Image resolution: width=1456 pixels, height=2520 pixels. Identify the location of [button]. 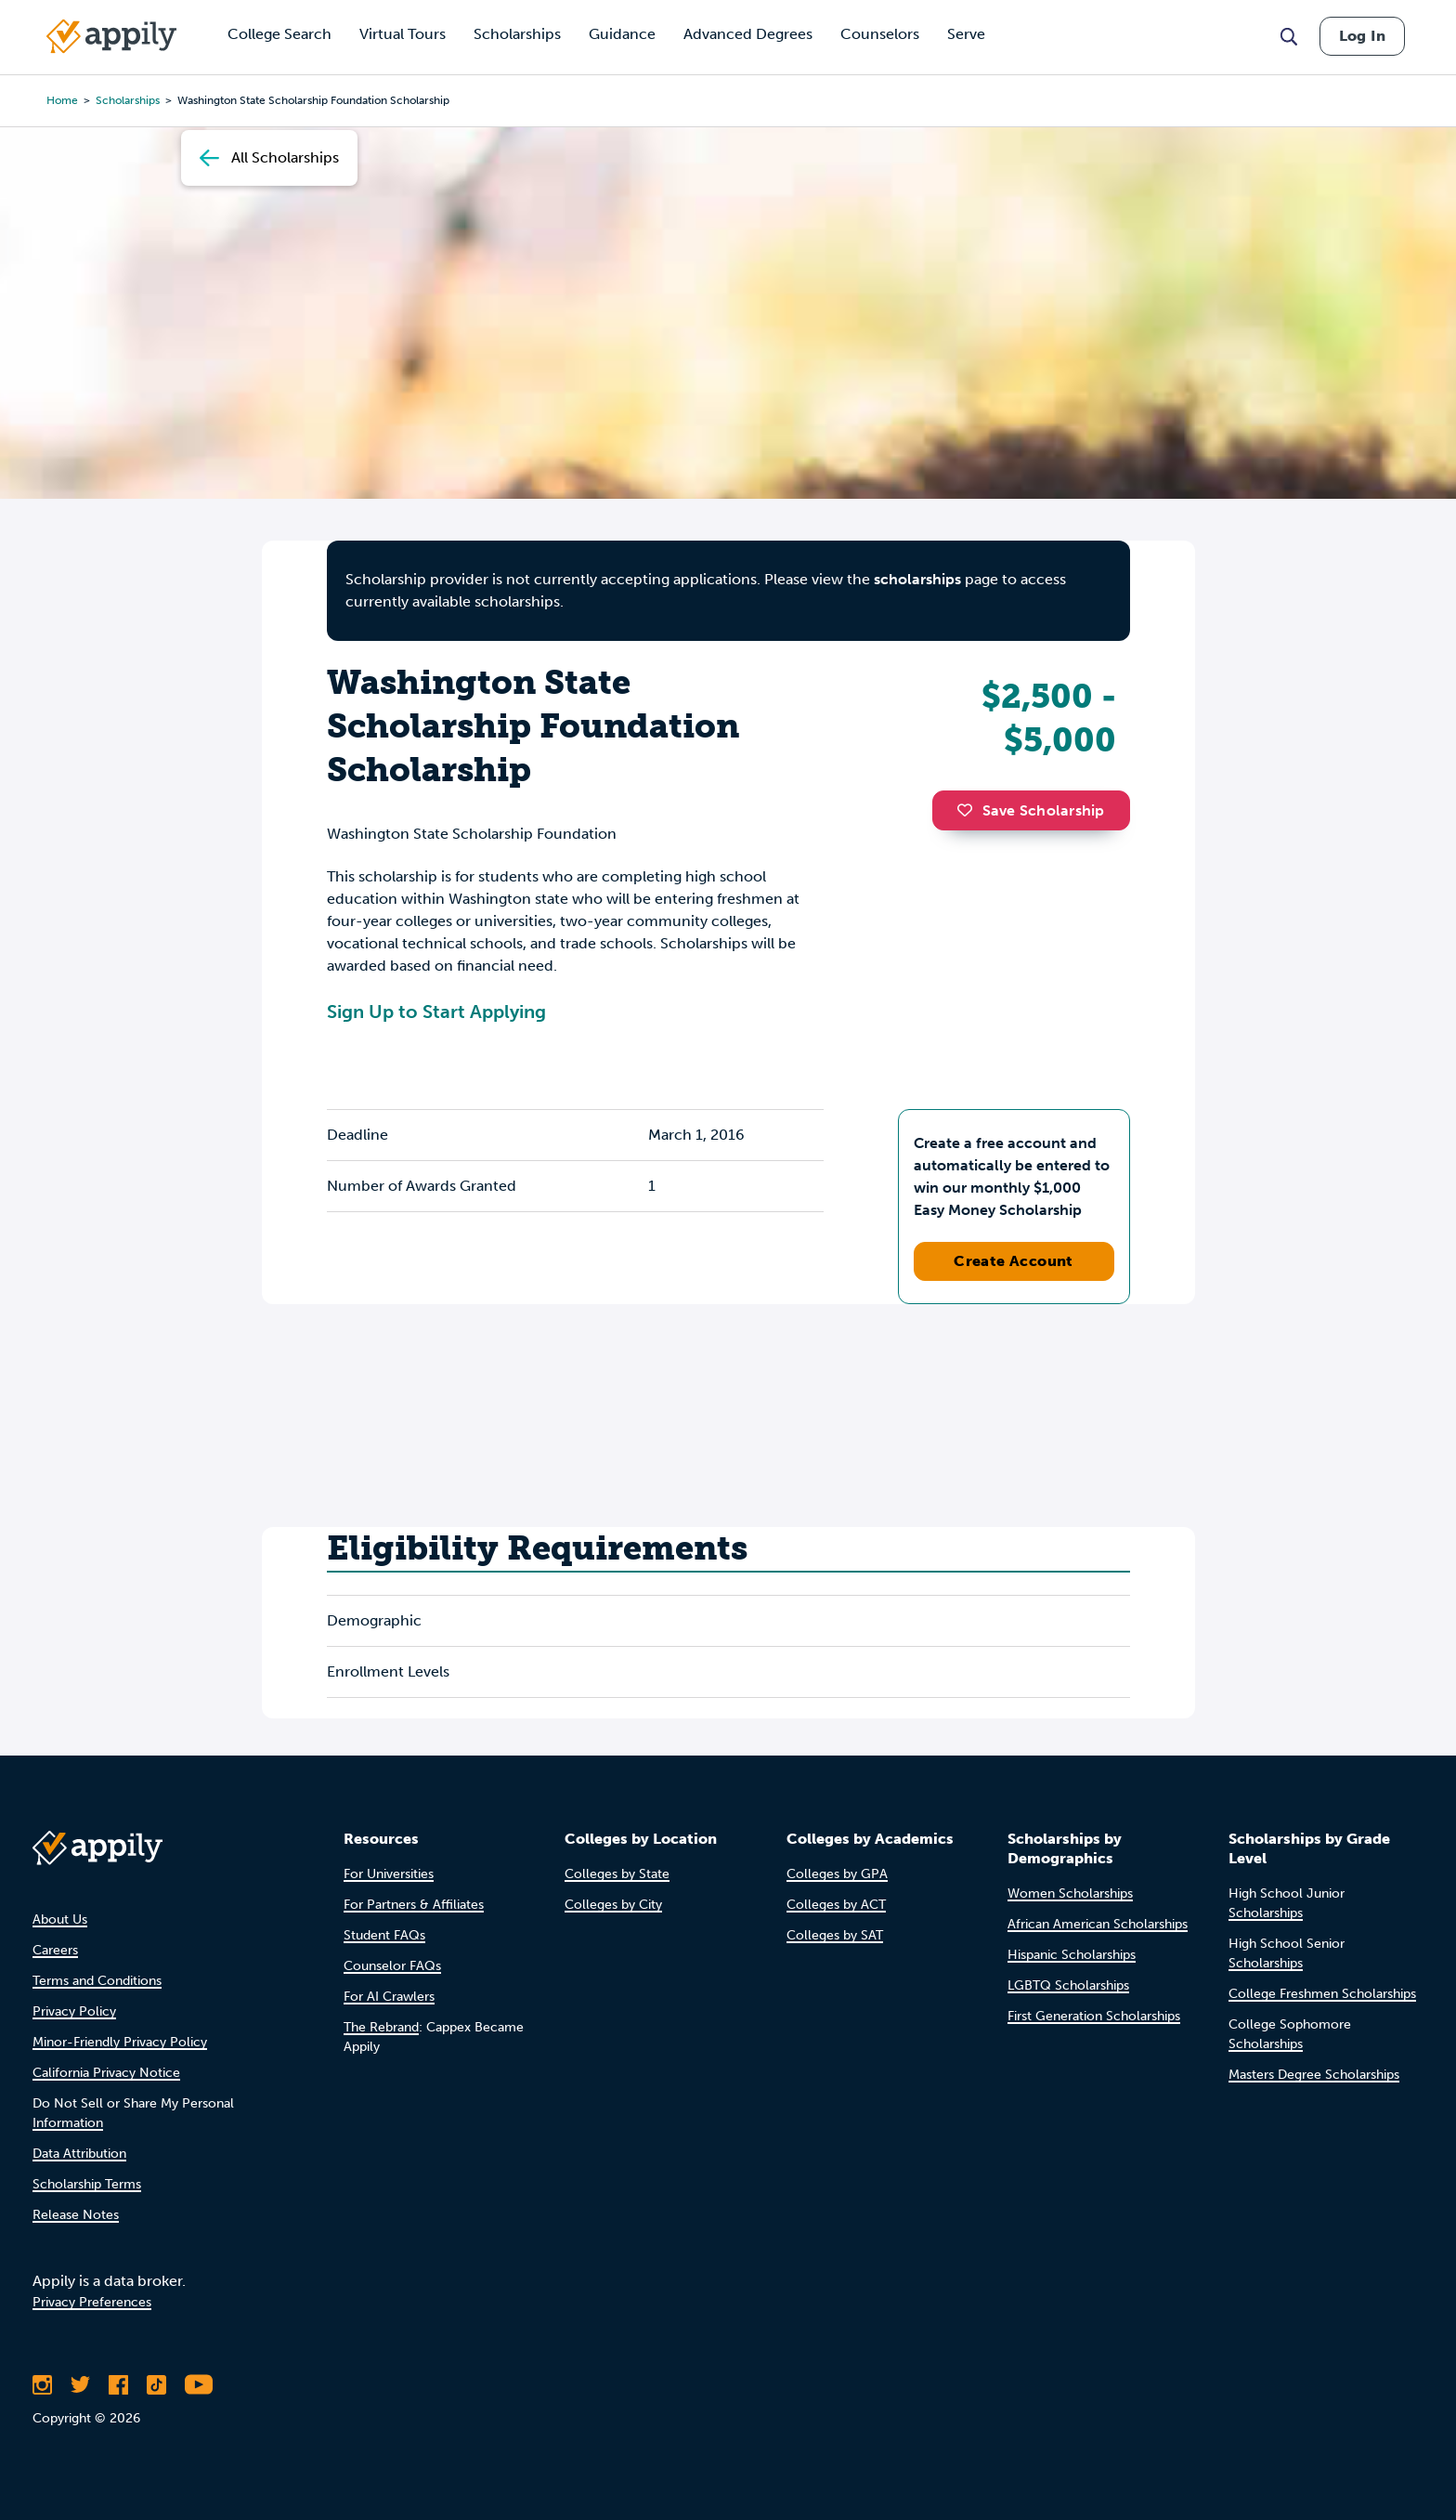
(969, 810).